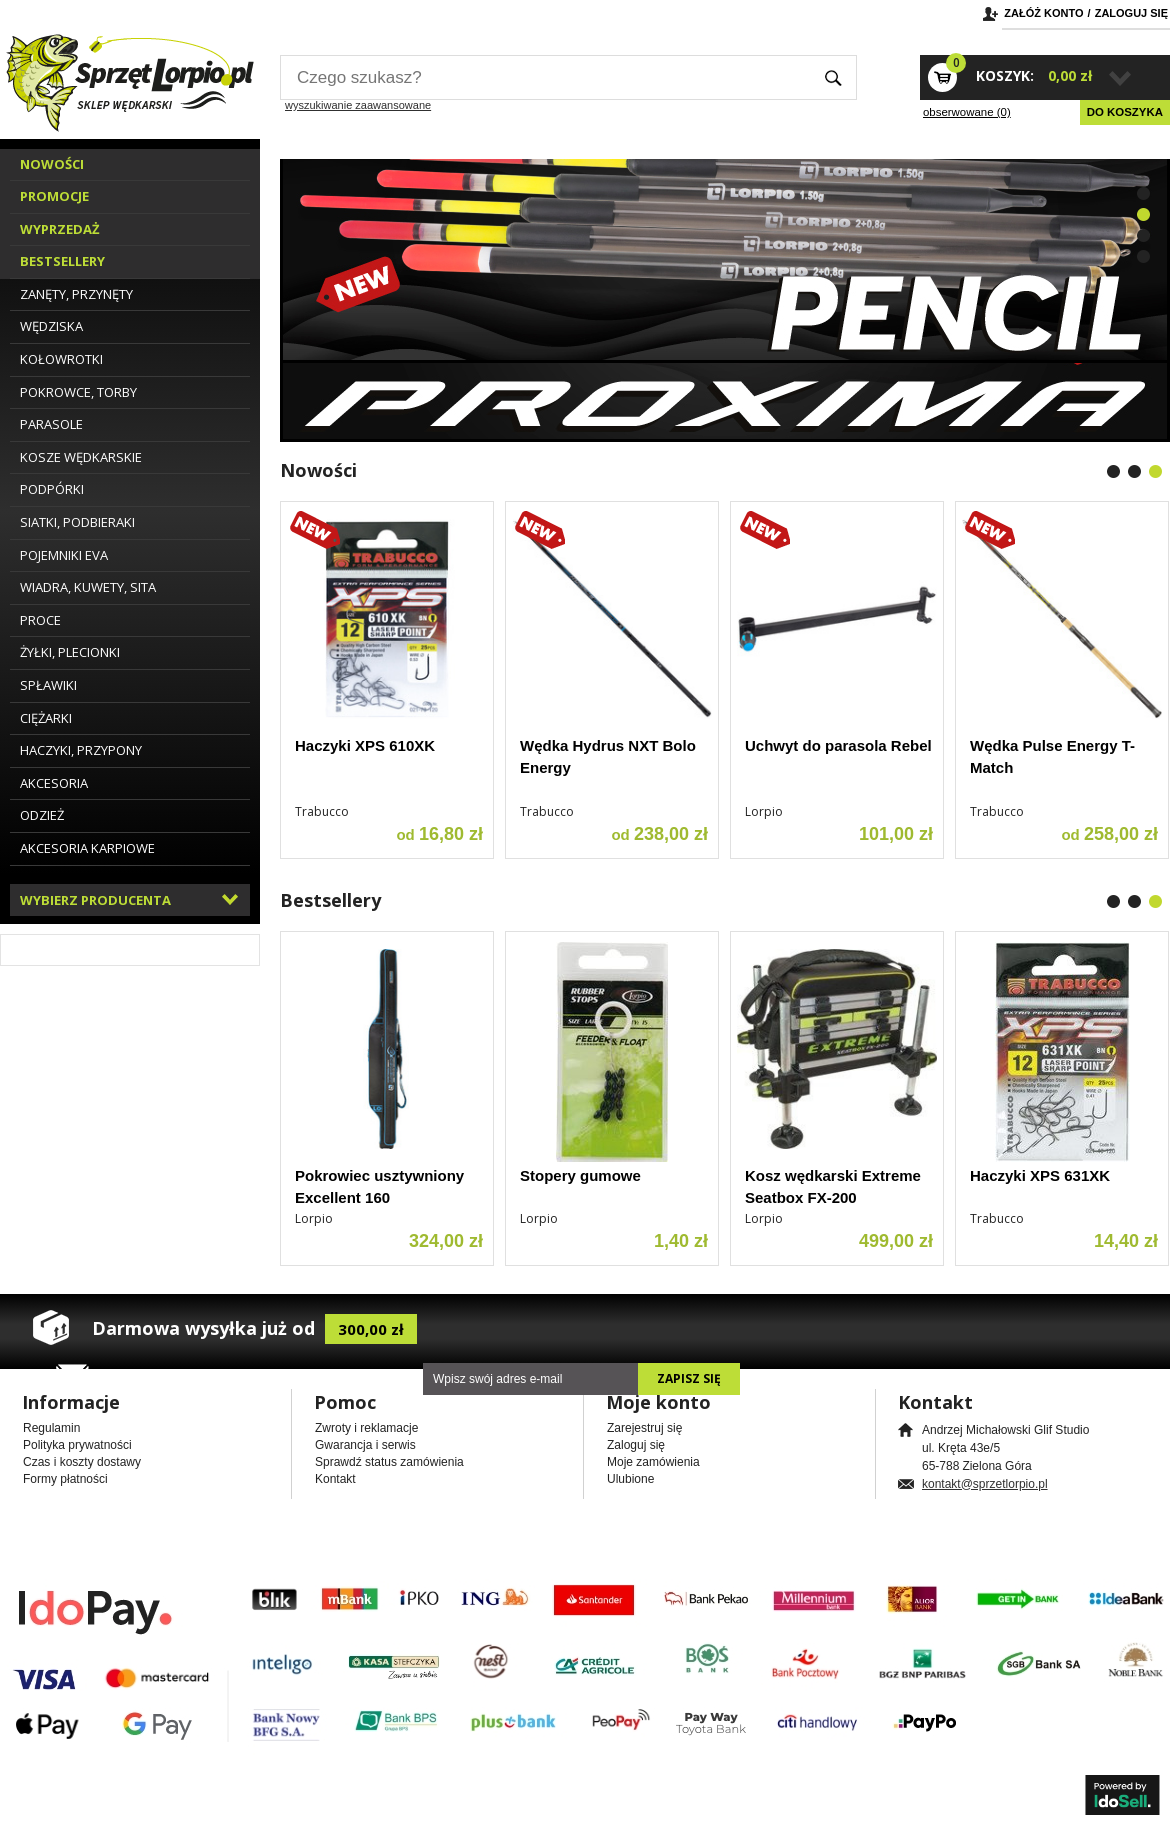  What do you see at coordinates (335, 1479) in the screenshot?
I see `Kontakt` at bounding box center [335, 1479].